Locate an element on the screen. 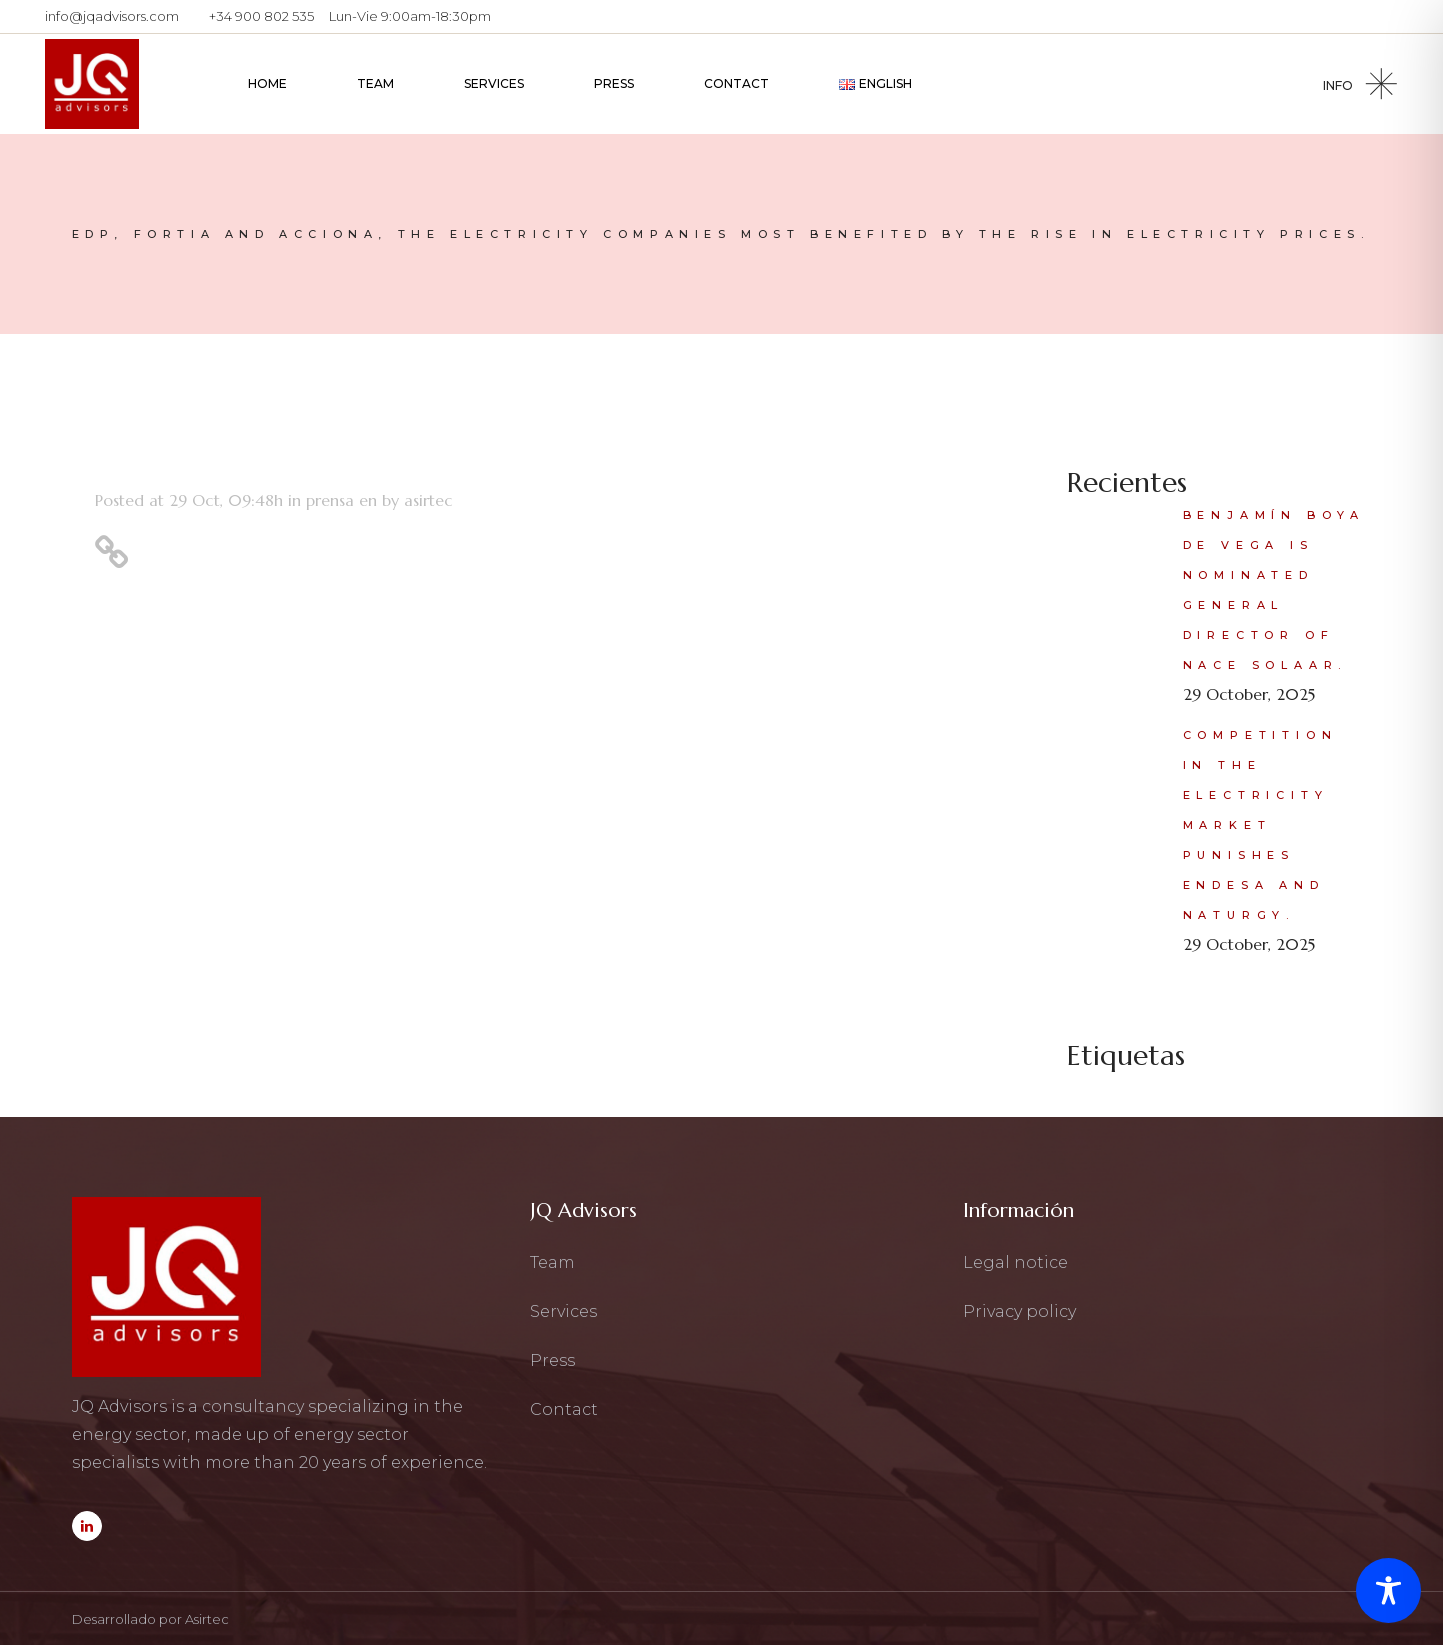 This screenshot has height=1645, width=1443. Press is located at coordinates (552, 1360).